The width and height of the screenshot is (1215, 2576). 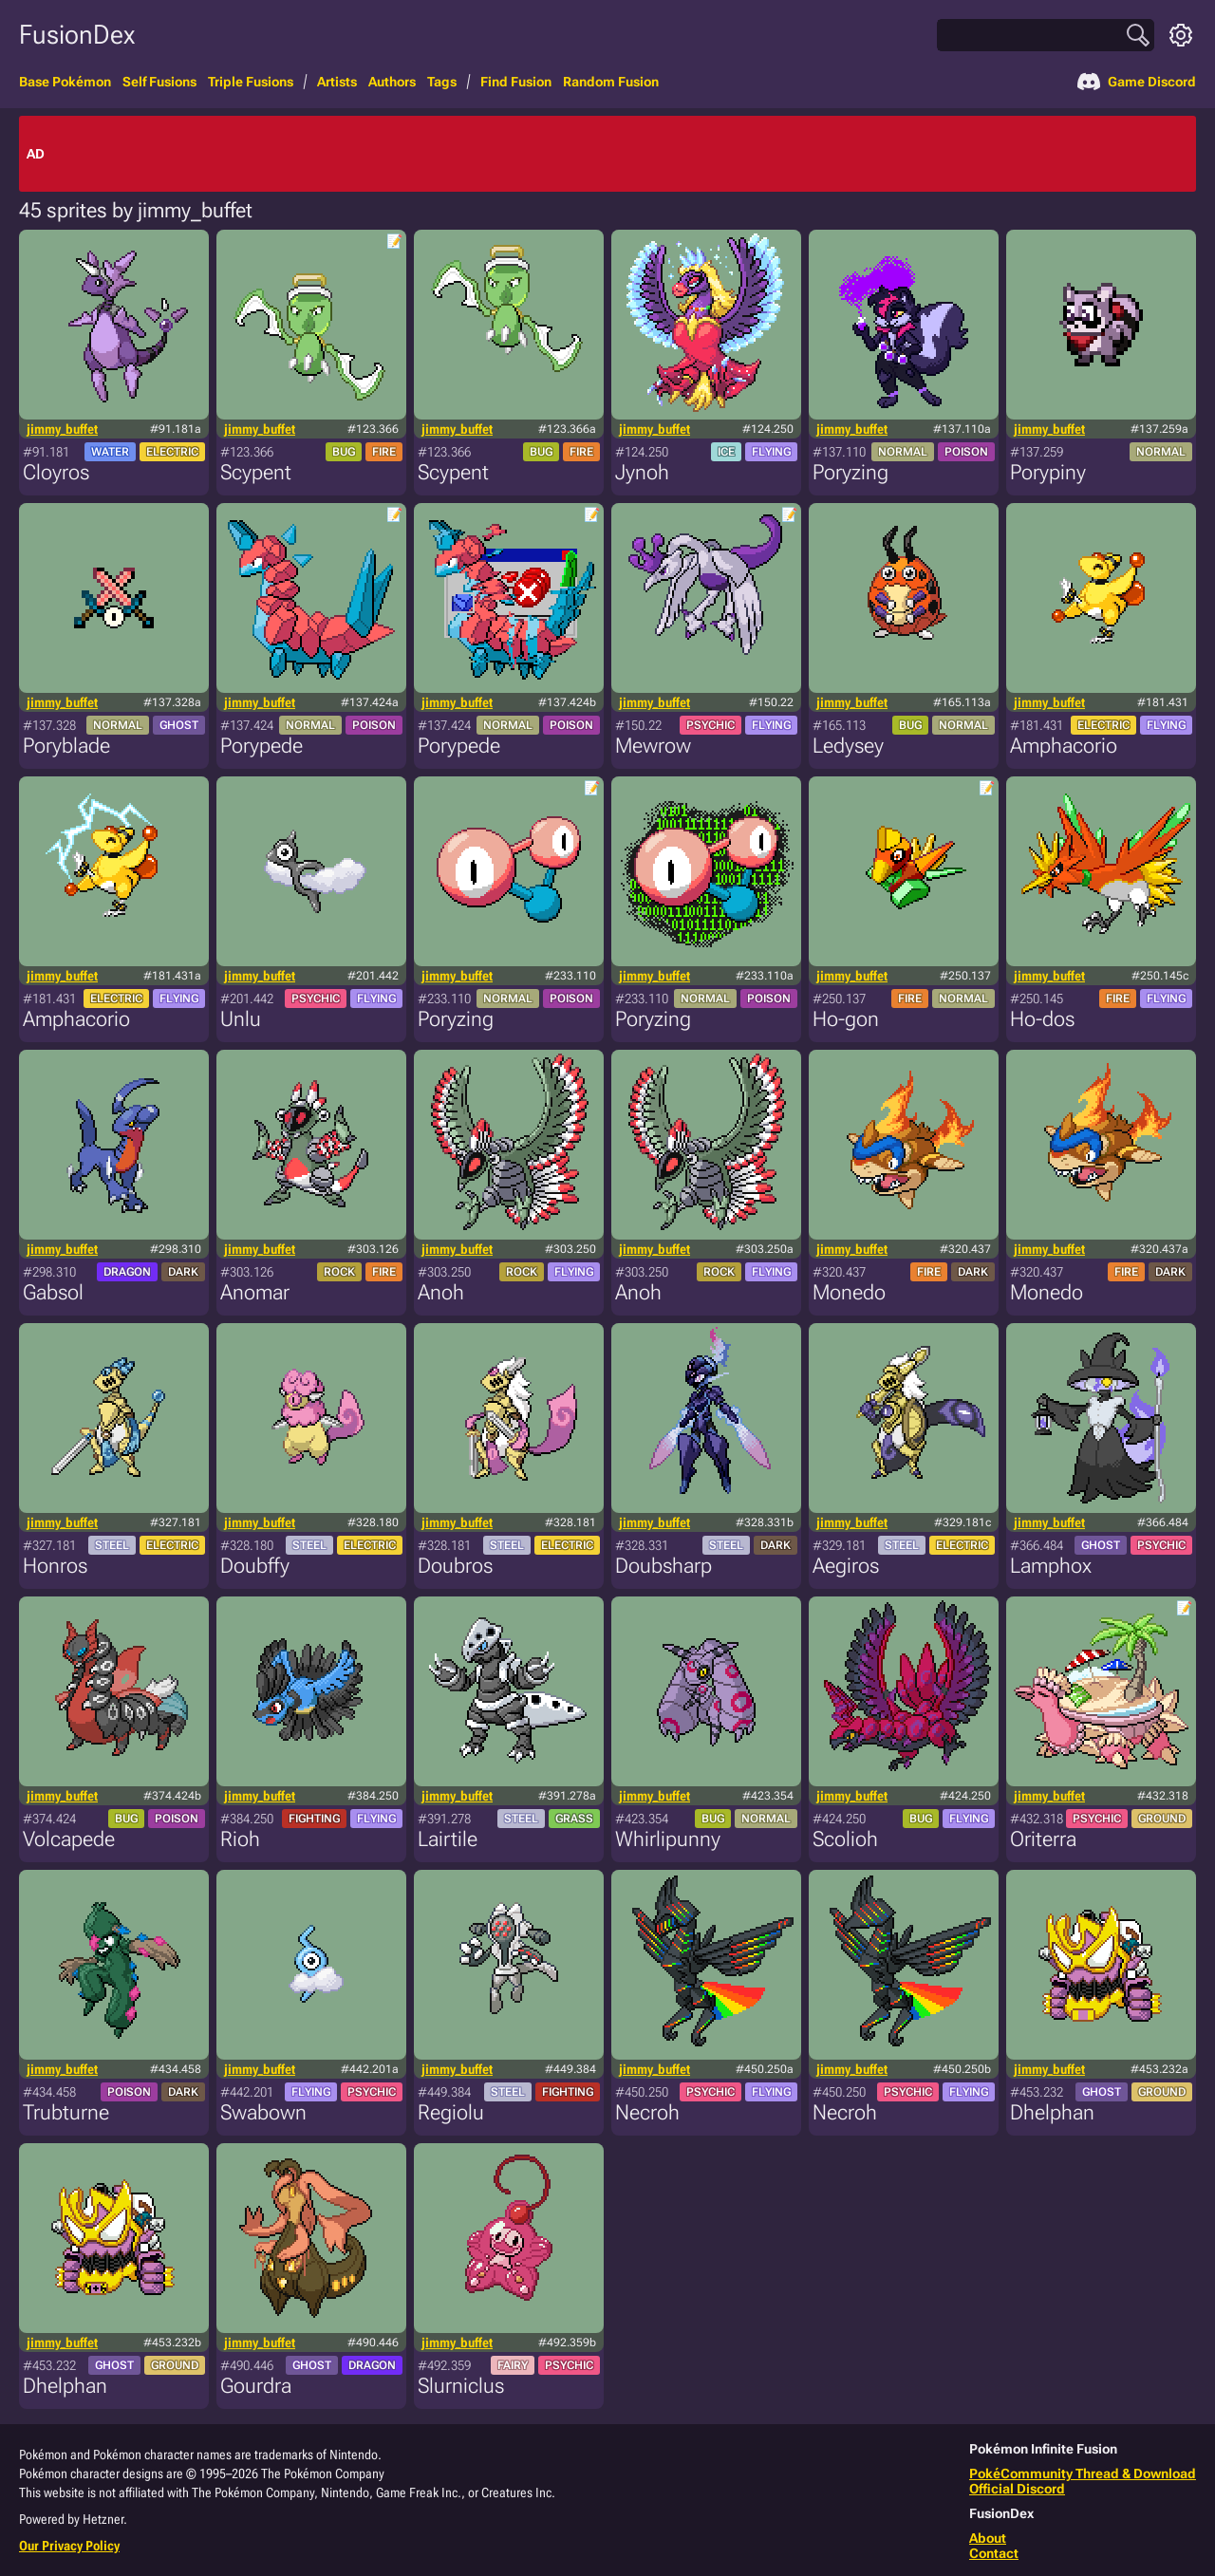 I want to click on Gabsol, so click(x=53, y=1292).